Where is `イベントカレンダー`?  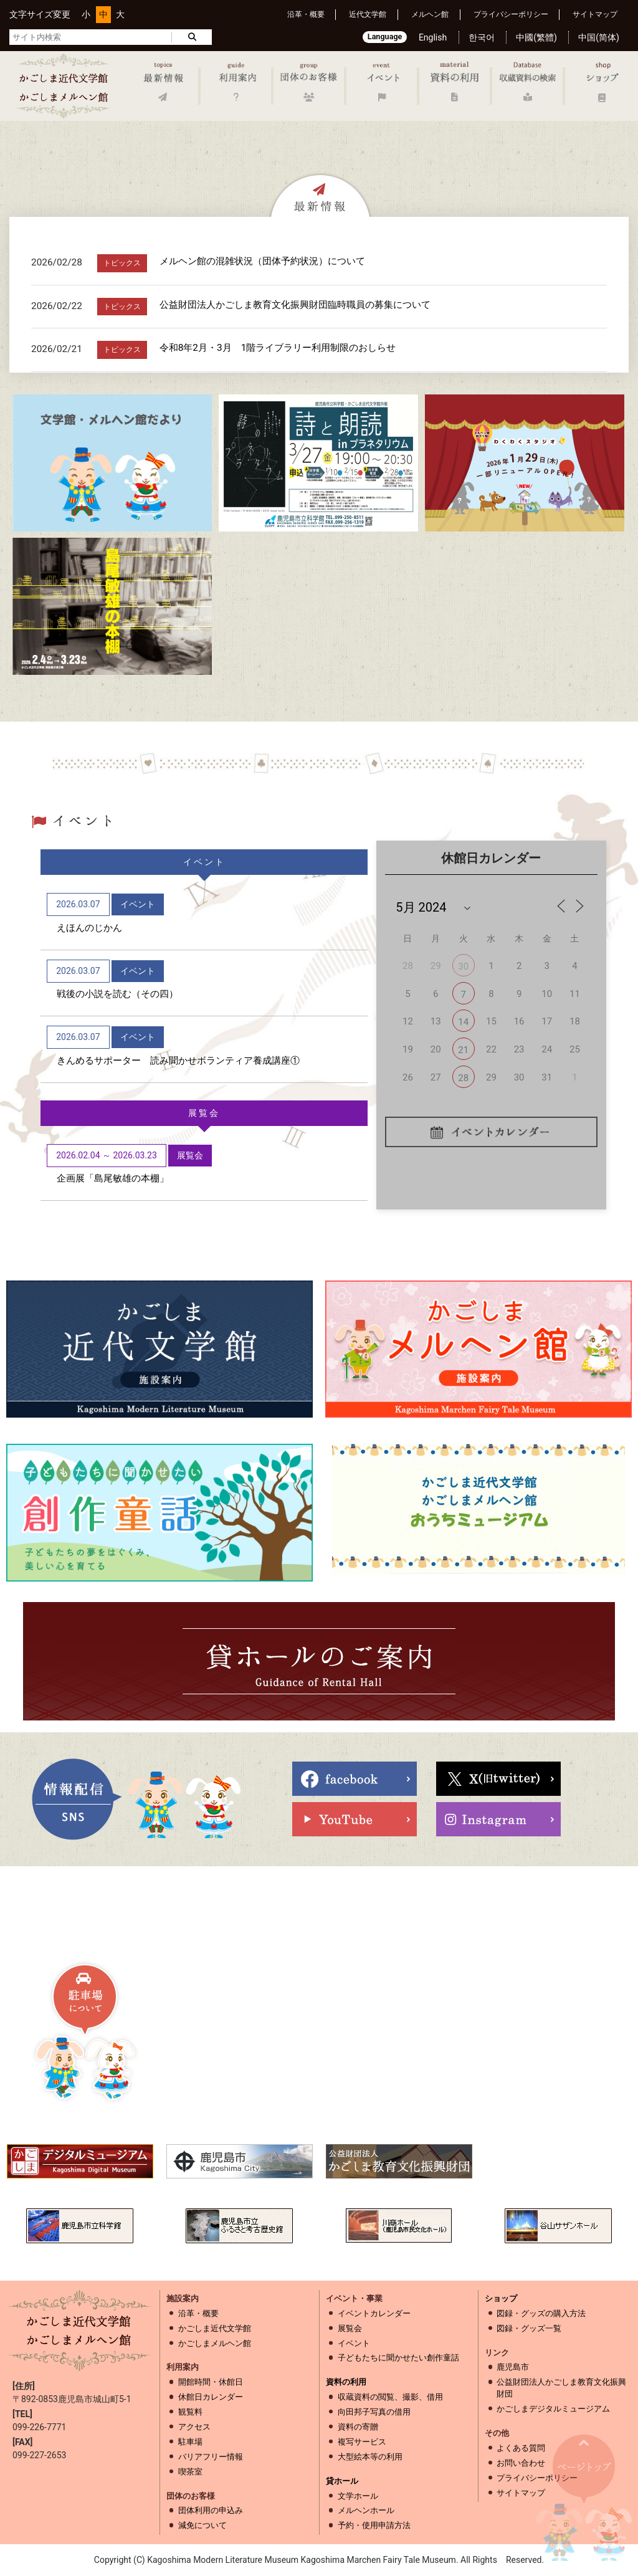
イベントカレンダー is located at coordinates (374, 2313).